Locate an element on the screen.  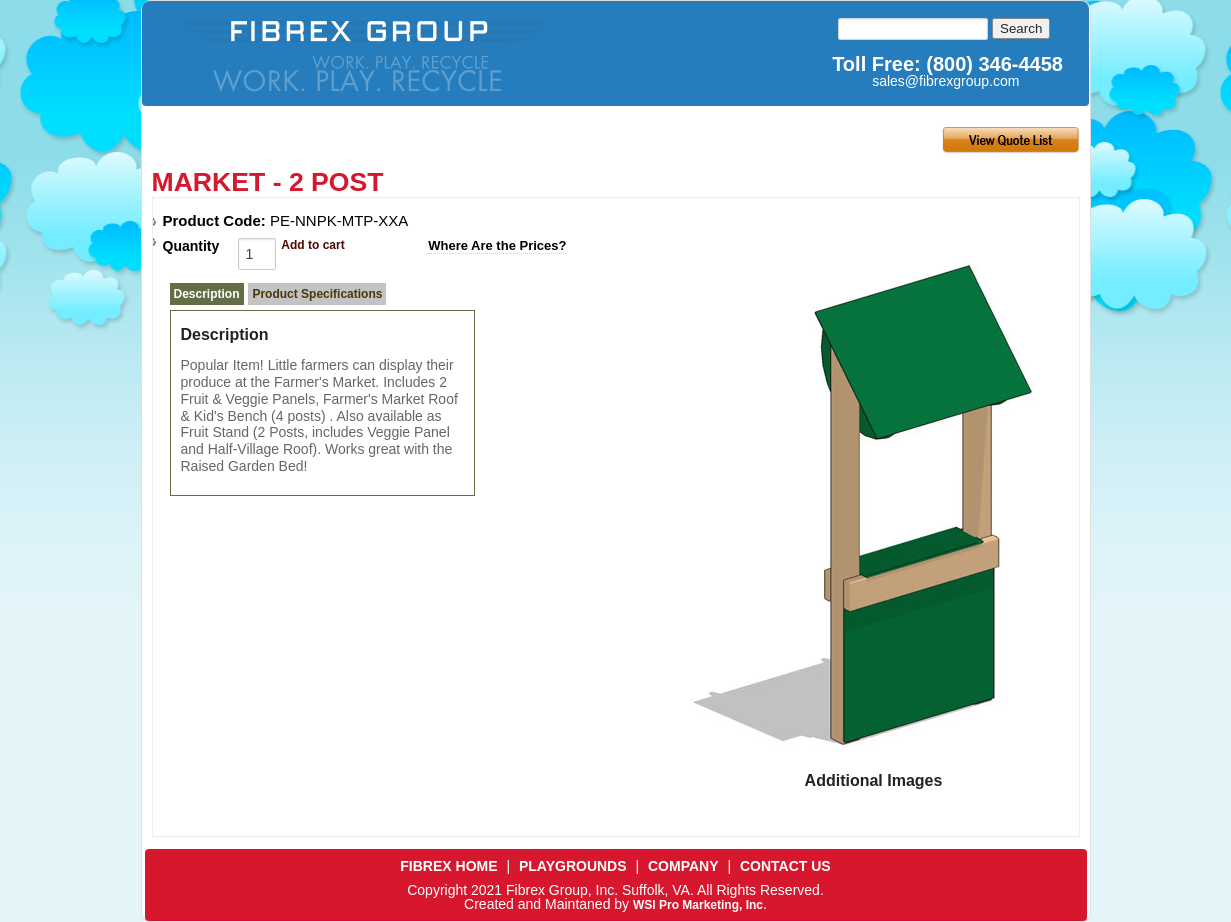
WSI Pro Marketing, Inc is located at coordinates (698, 905).